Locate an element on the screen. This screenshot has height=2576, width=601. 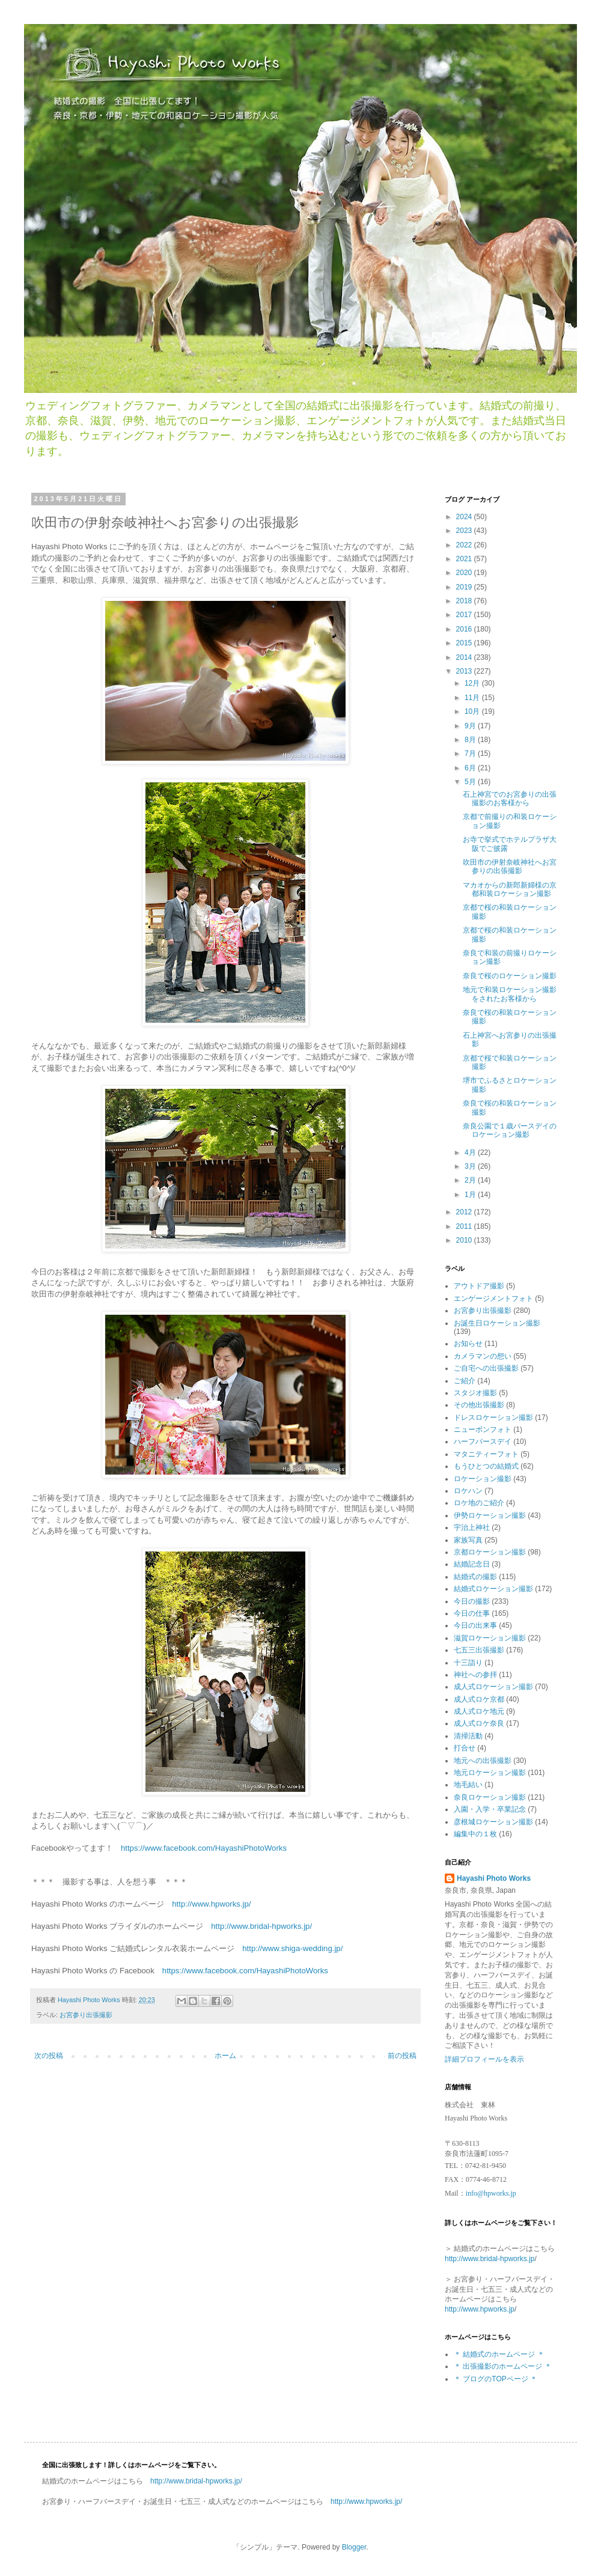
http://www.bridal-hpworks.jp is located at coordinates (489, 2259).